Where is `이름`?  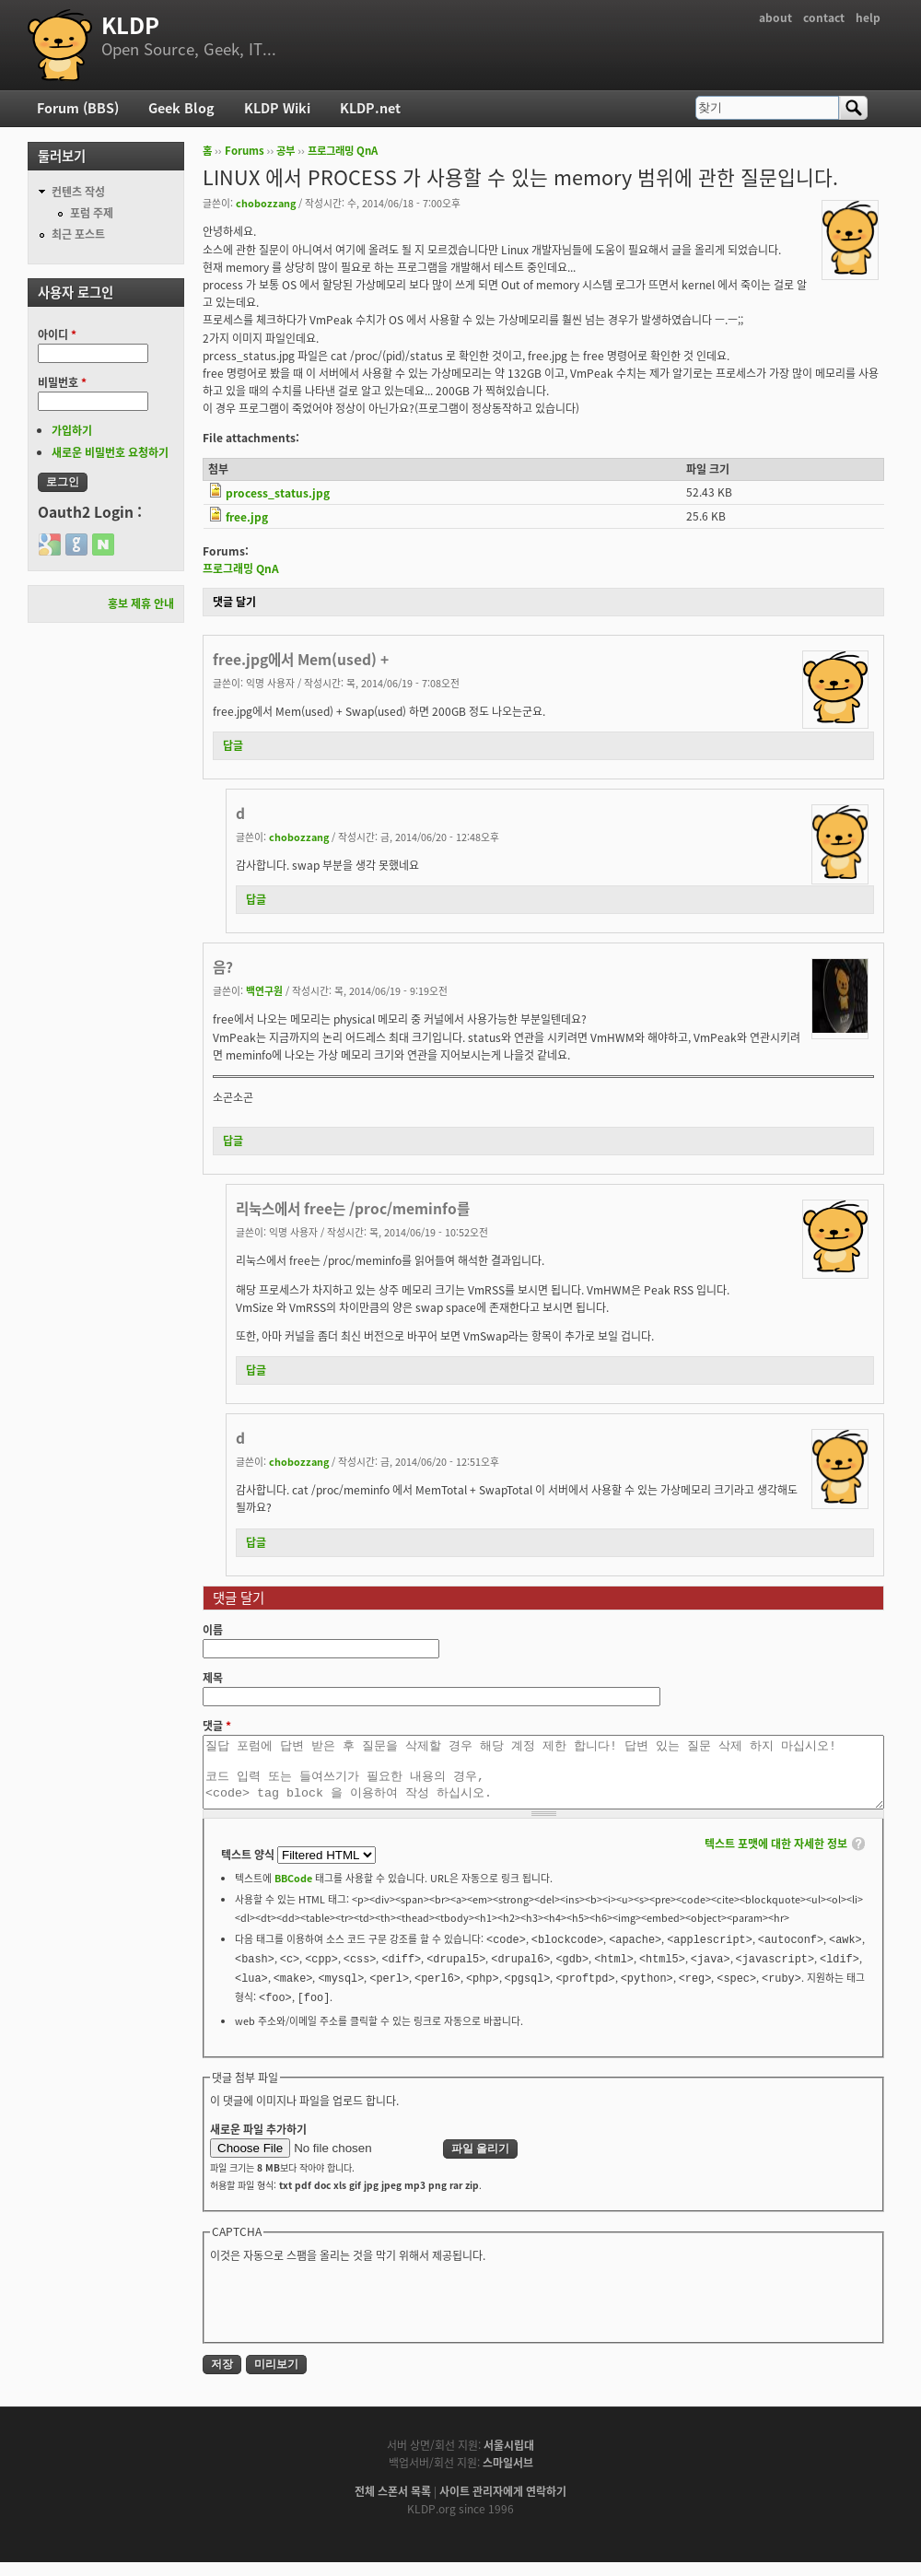
이름 is located at coordinates (213, 1630).